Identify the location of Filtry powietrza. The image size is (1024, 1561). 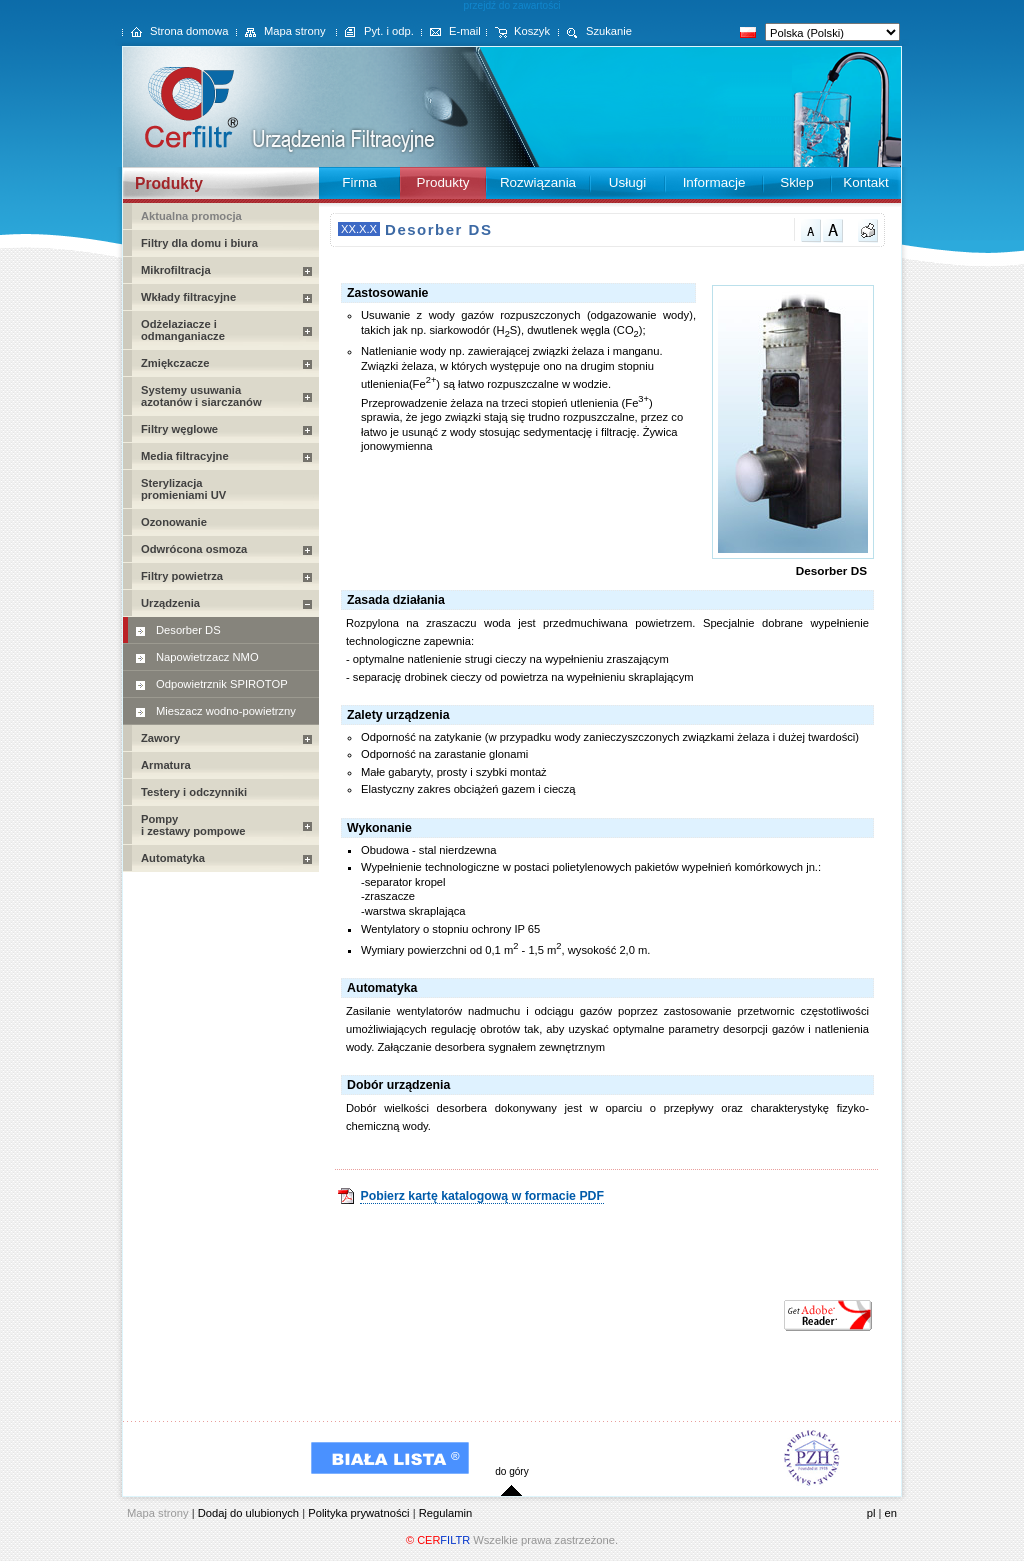
(182, 576).